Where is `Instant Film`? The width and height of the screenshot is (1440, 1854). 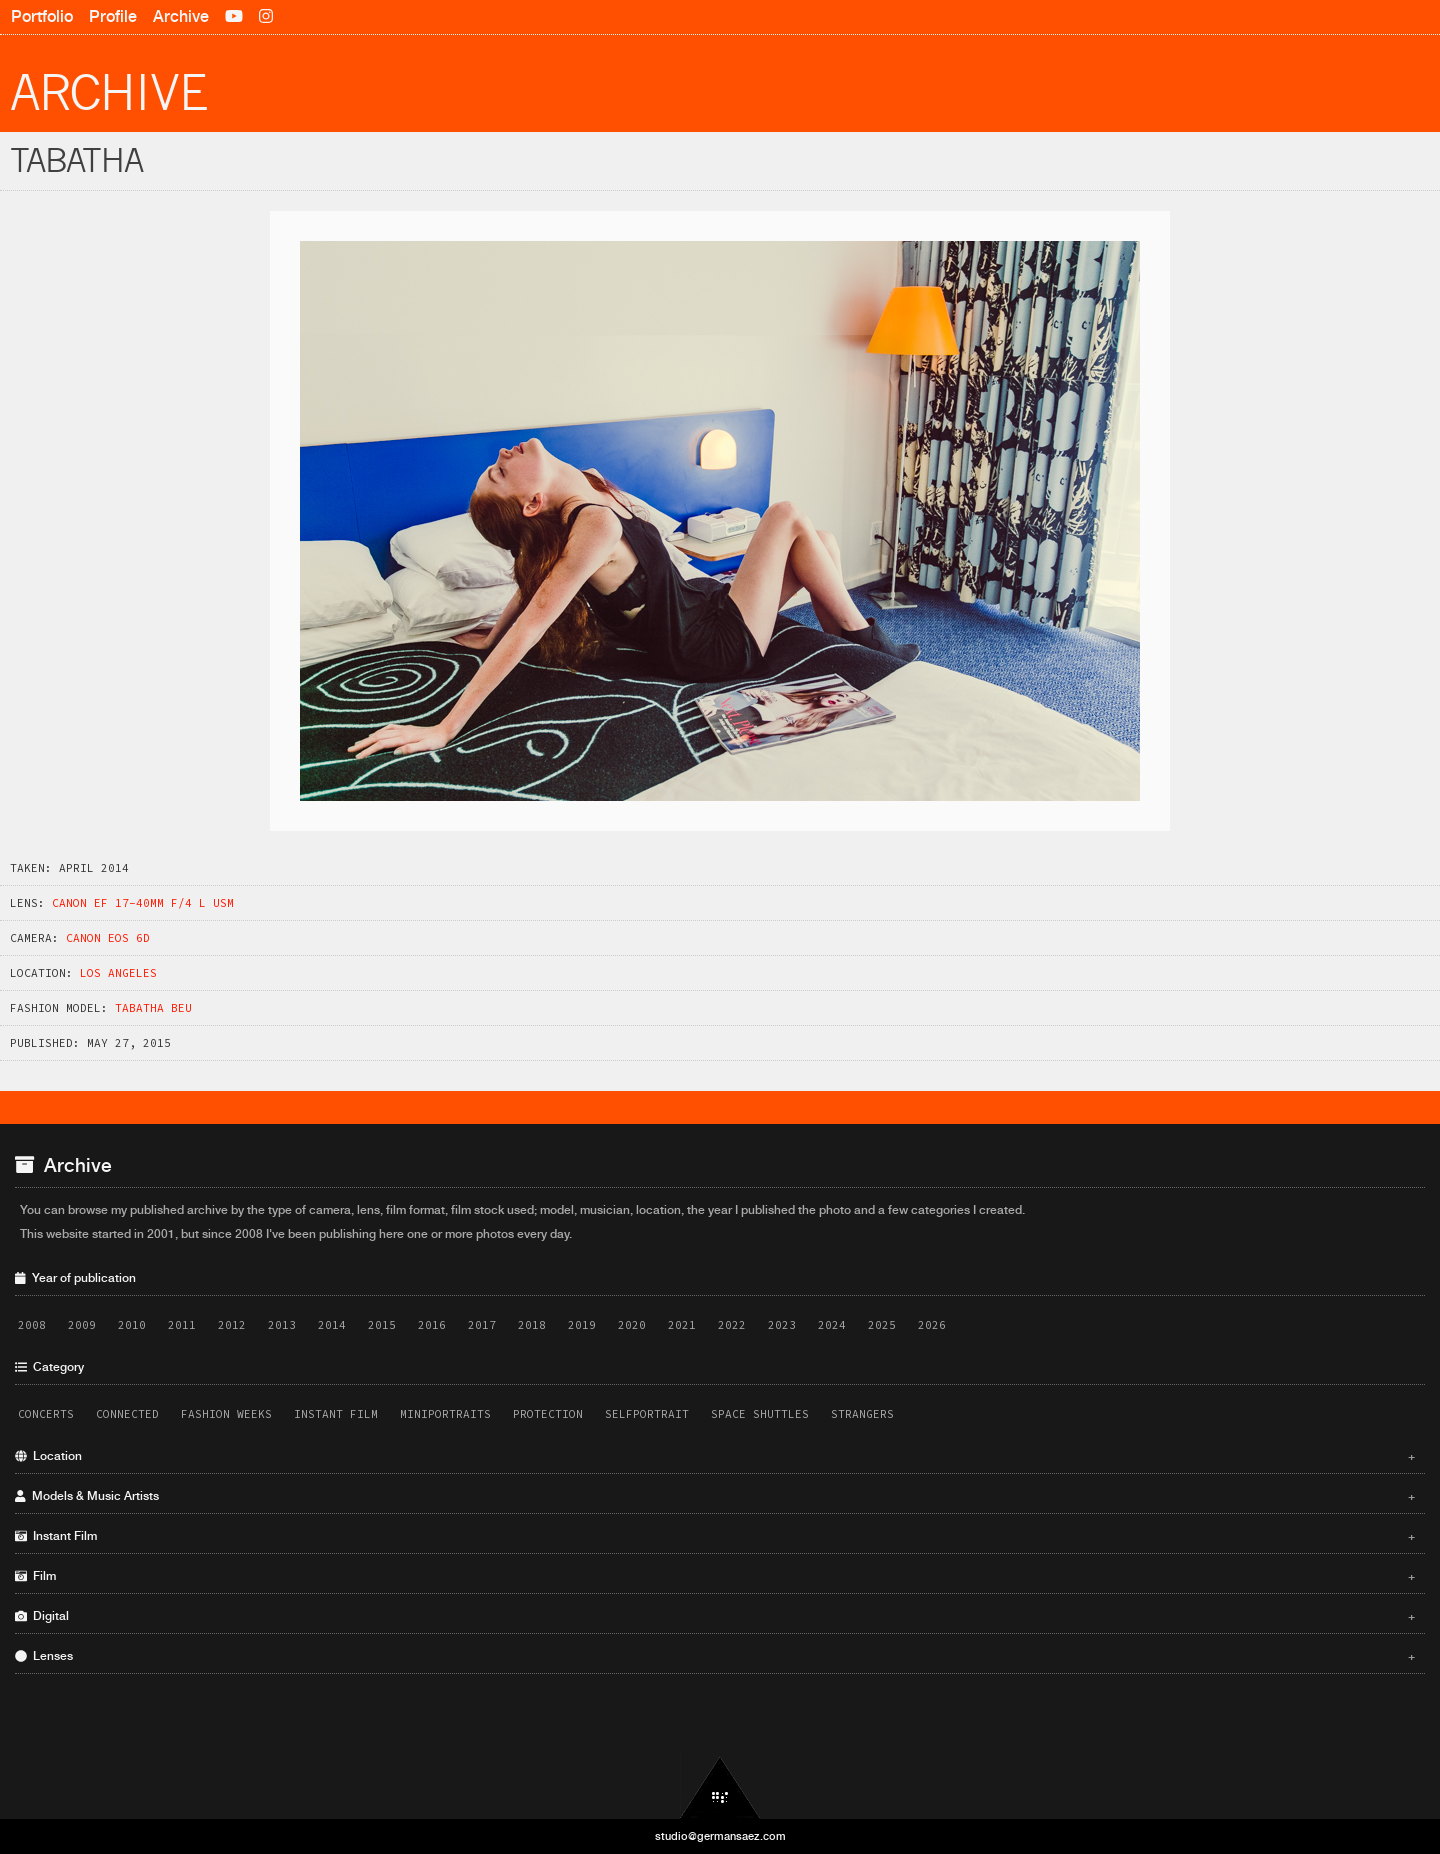 Instant Film is located at coordinates (336, 1414).